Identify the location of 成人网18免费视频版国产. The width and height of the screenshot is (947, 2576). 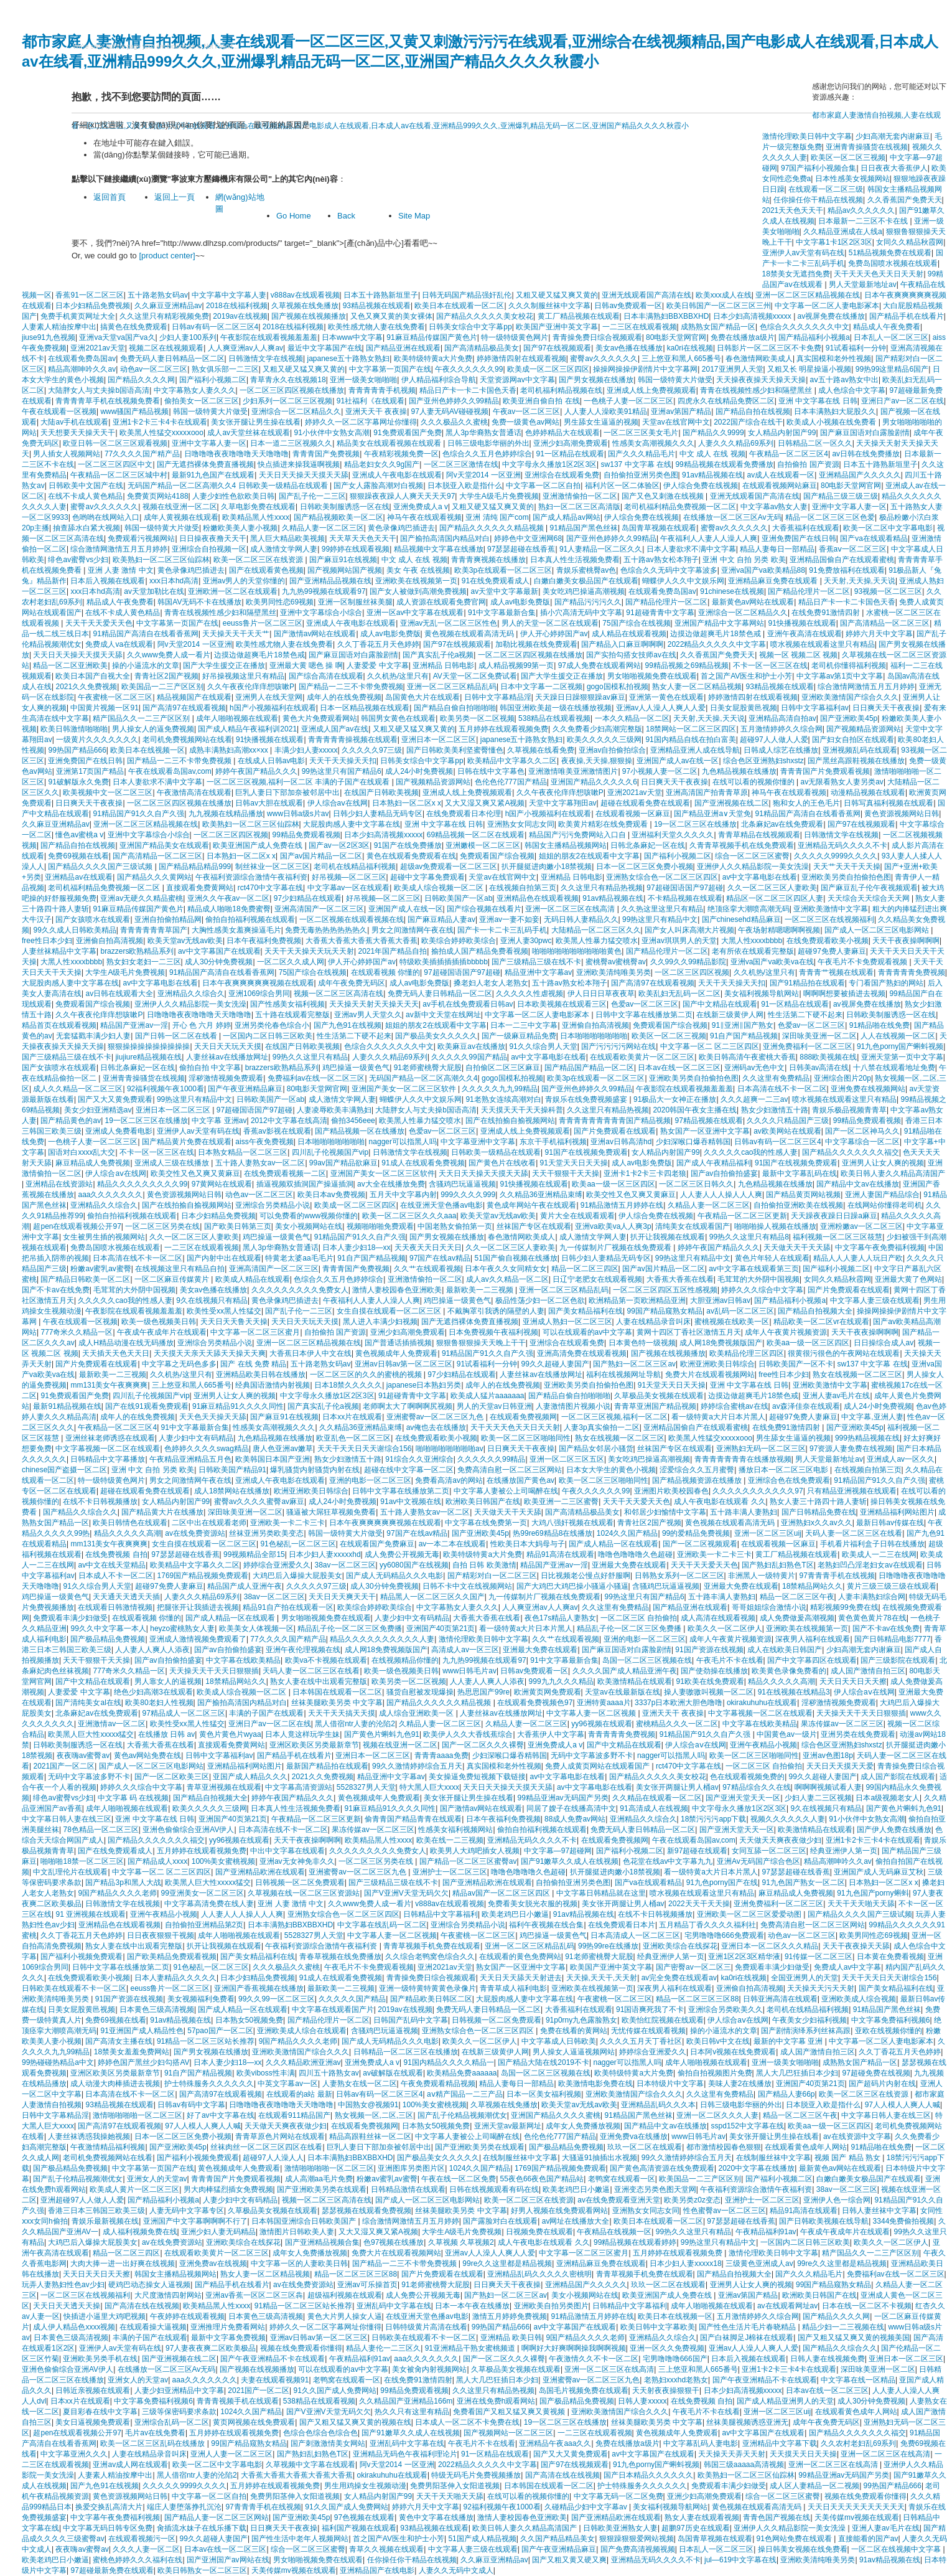
(720, 1342).